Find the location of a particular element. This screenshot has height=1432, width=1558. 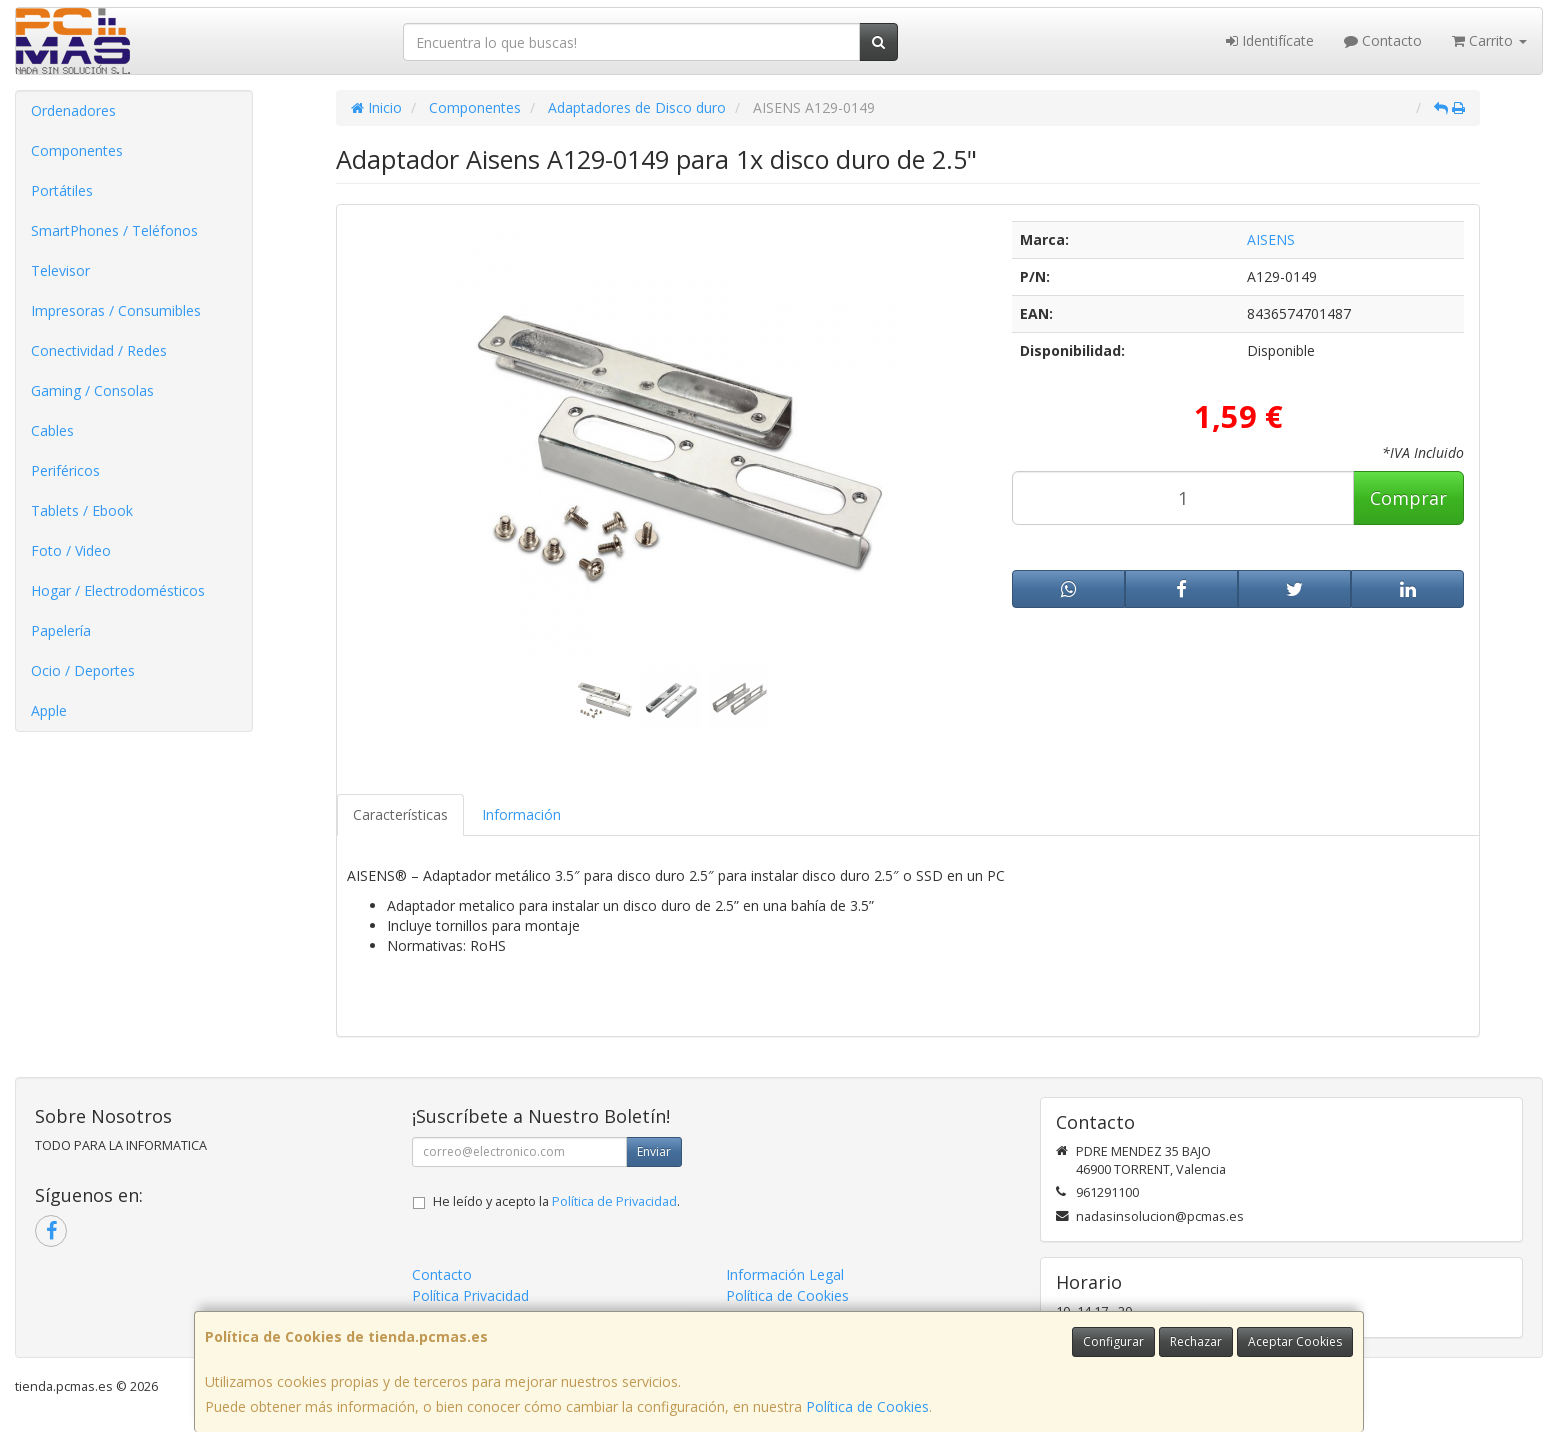

Comprar is located at coordinates (1408, 498).